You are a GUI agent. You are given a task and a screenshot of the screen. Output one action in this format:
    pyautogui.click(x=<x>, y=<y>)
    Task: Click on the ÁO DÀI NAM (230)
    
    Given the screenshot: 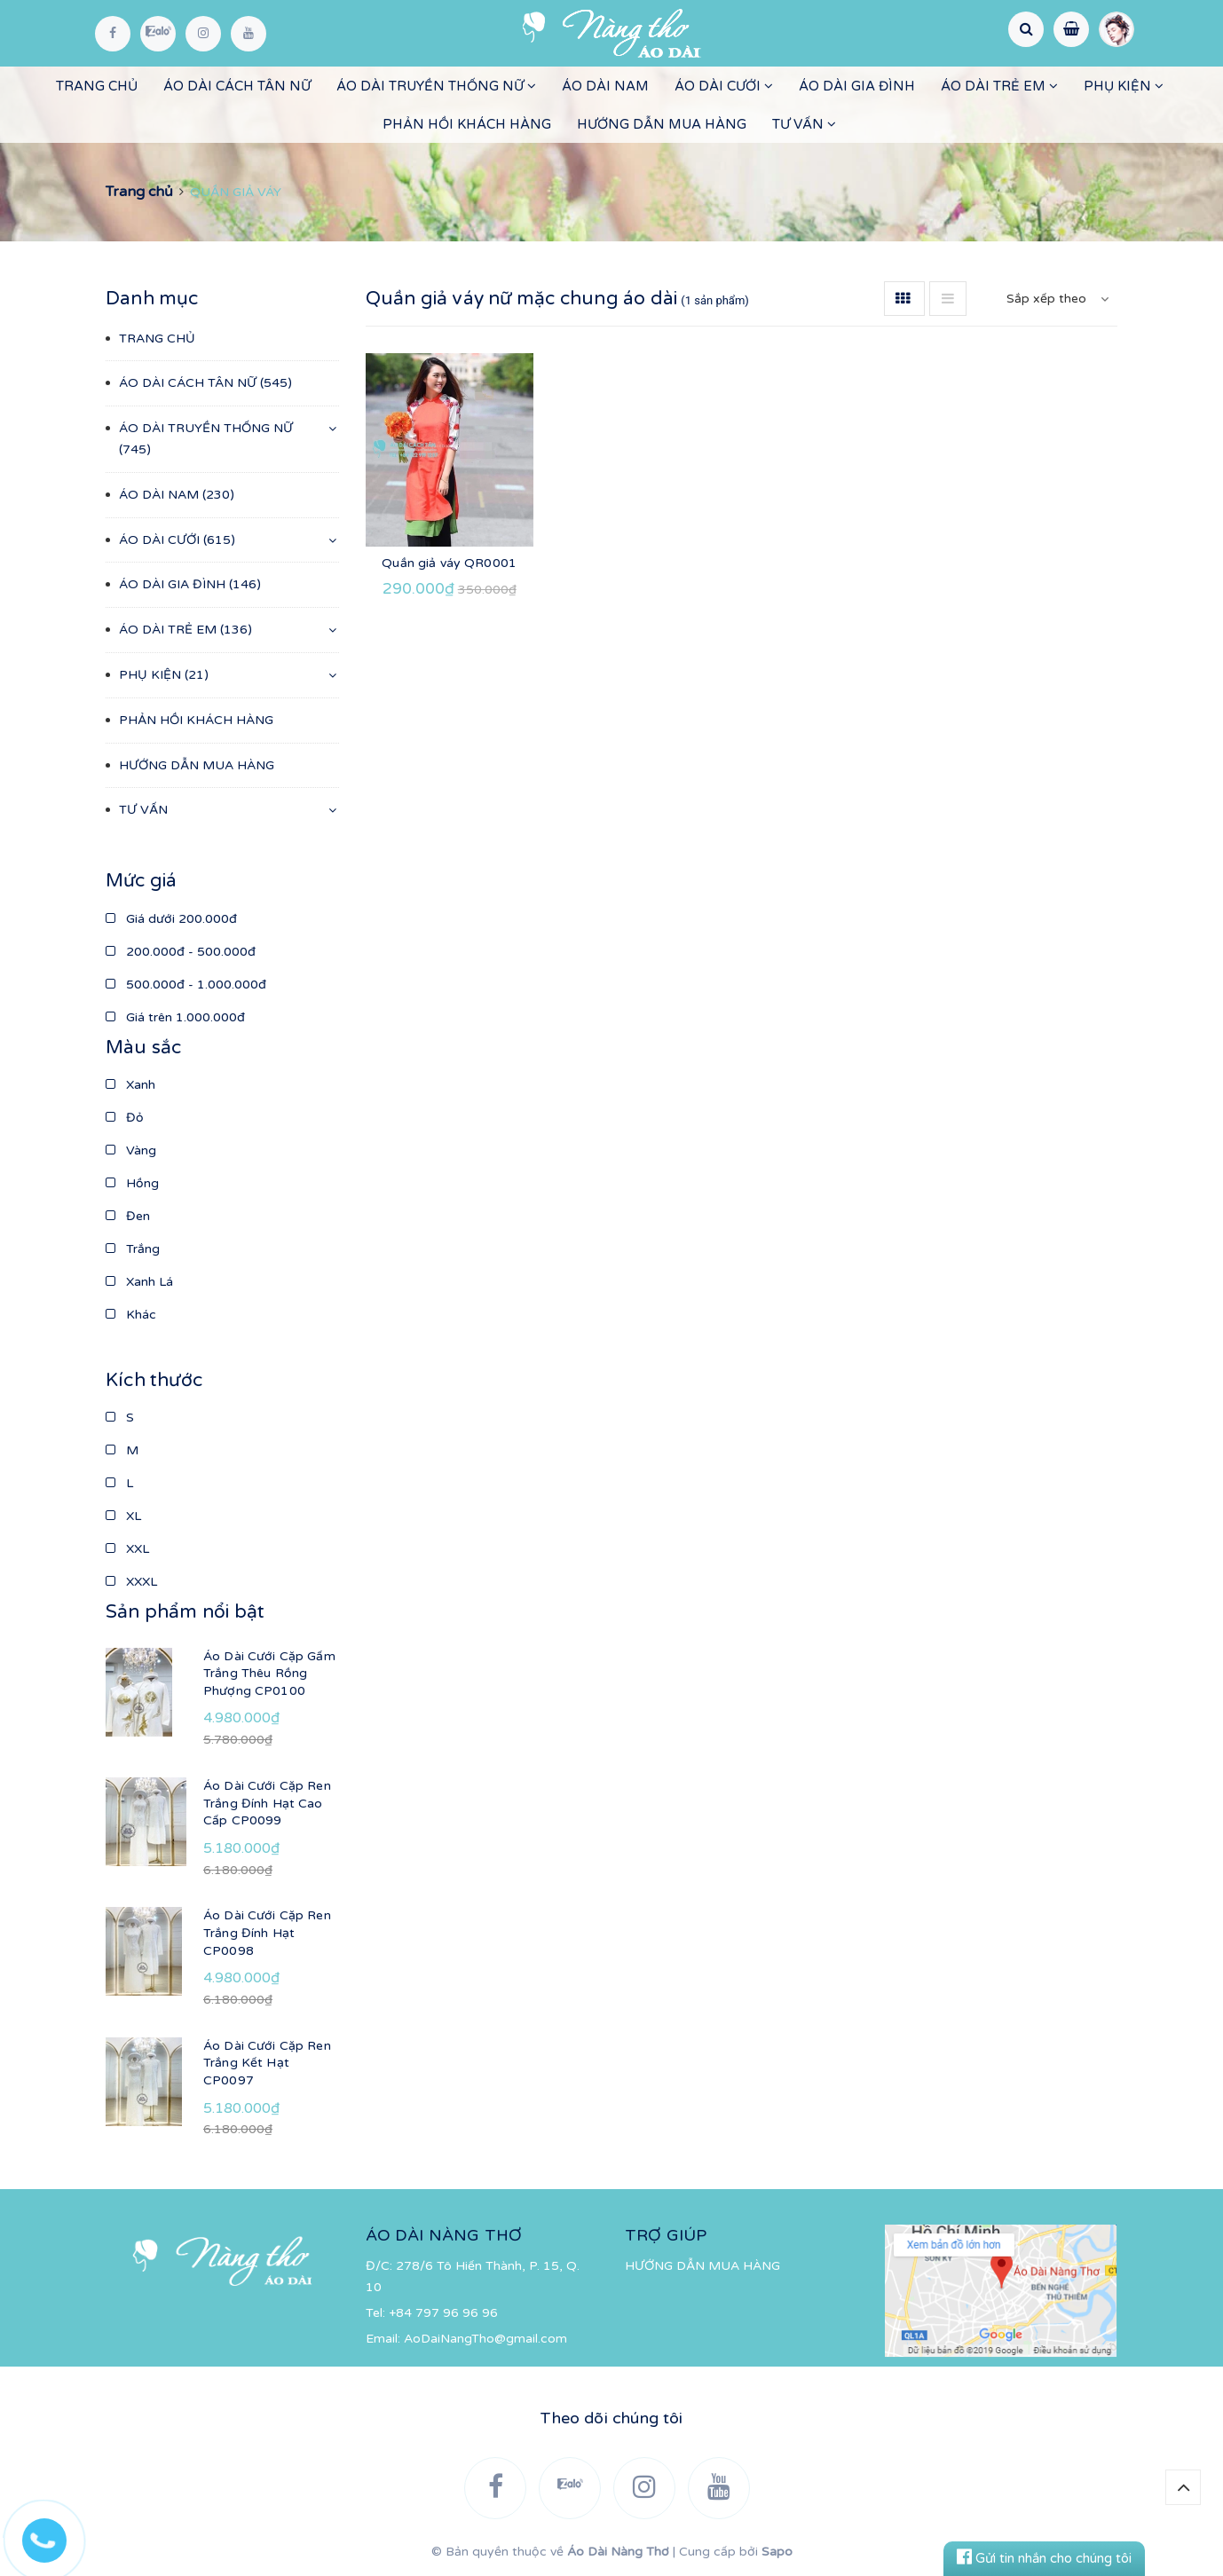 What is the action you would take?
    pyautogui.click(x=176, y=494)
    